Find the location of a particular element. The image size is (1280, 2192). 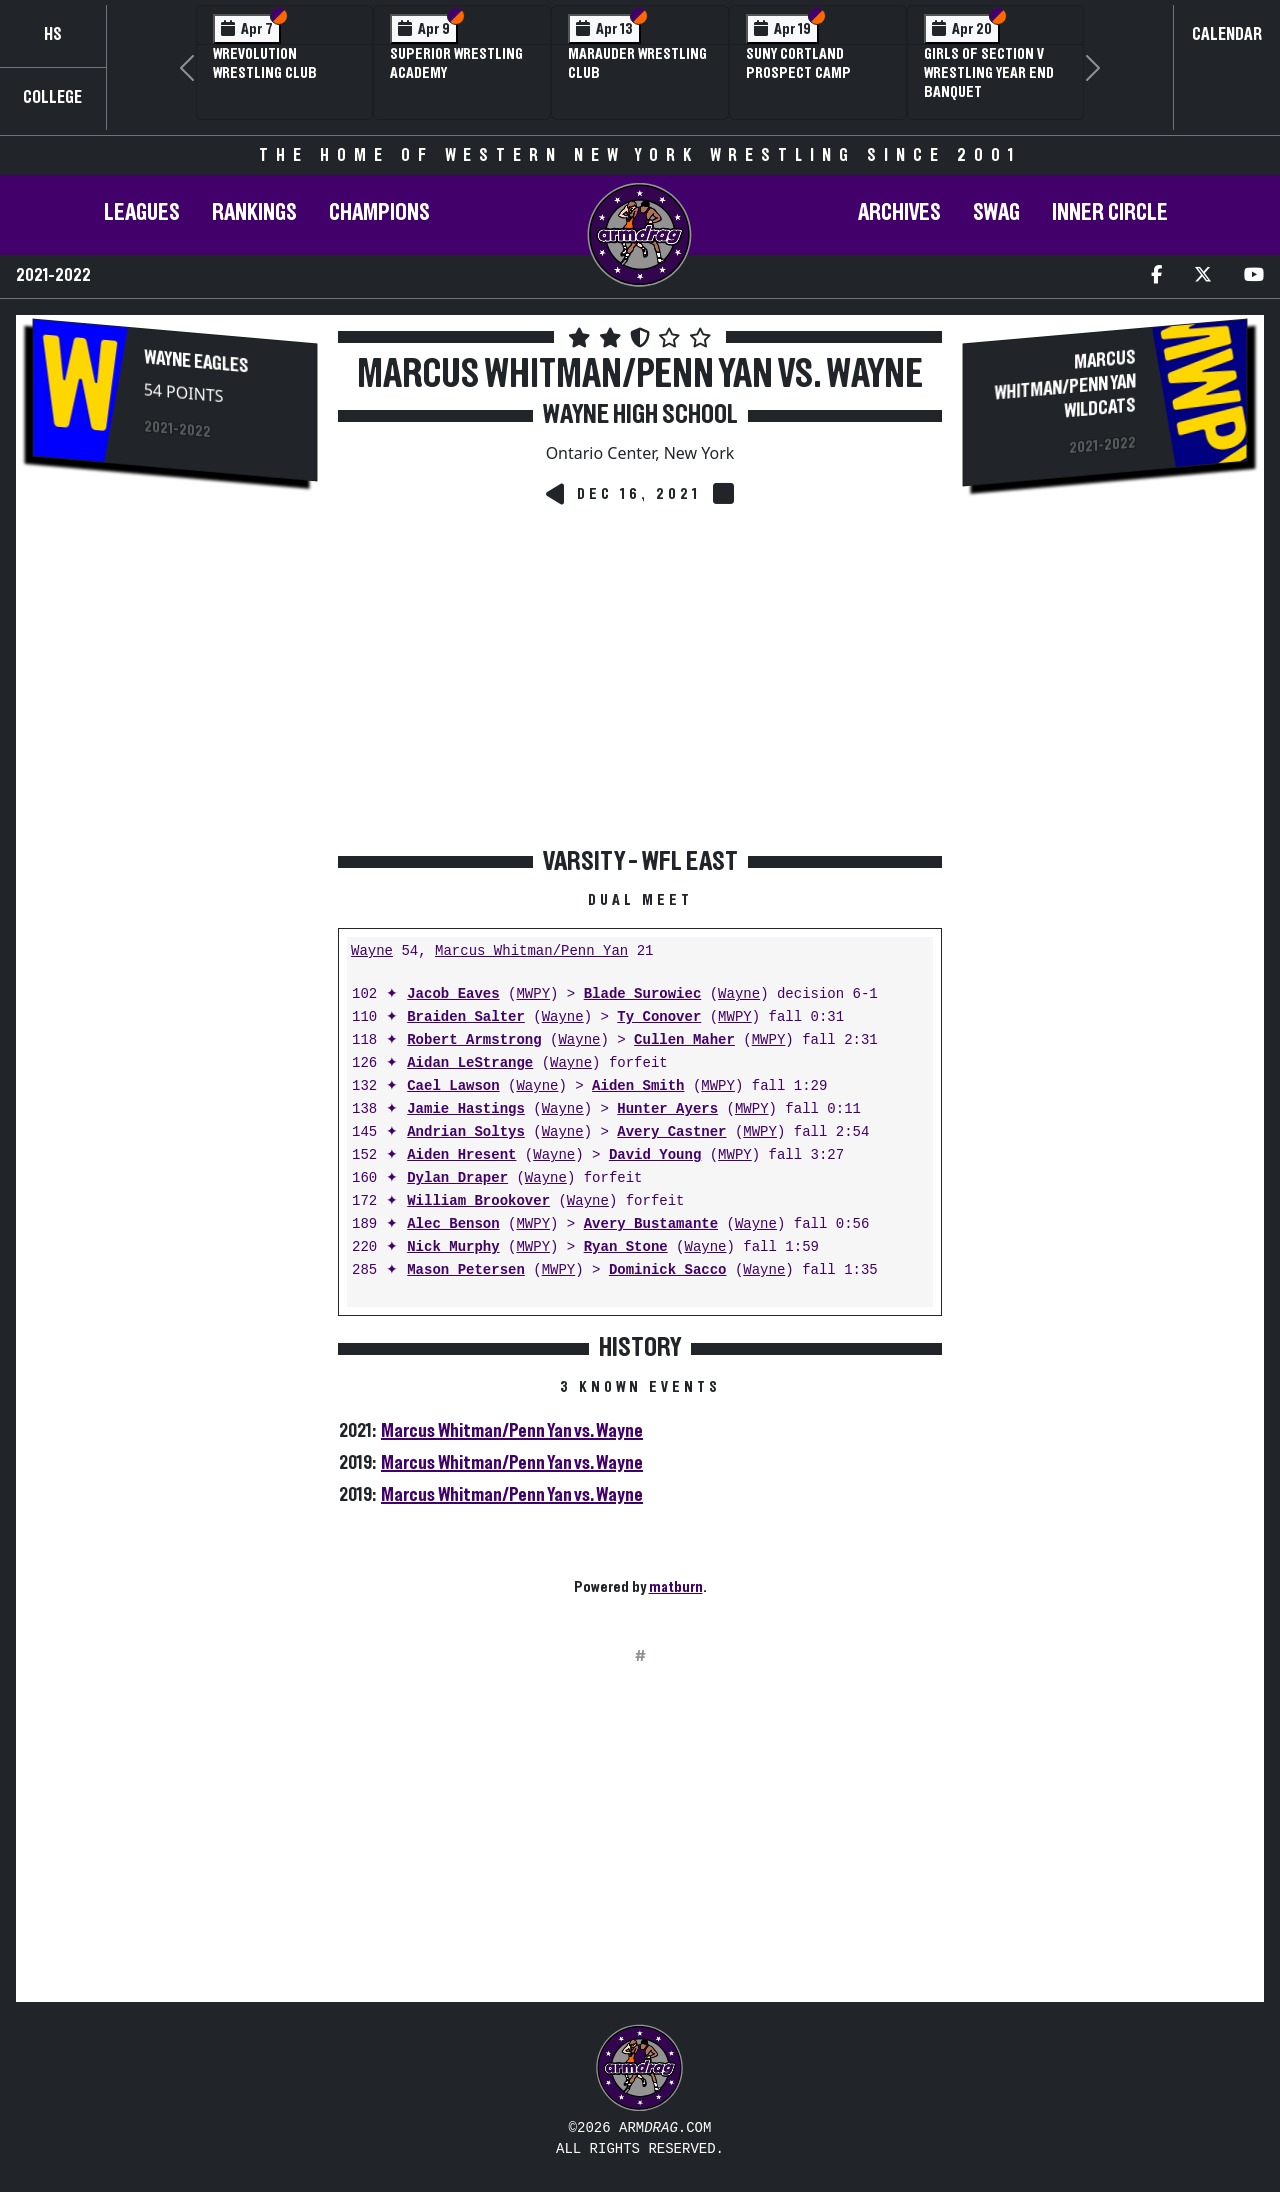

Avery Bustamante is located at coordinates (651, 1224).